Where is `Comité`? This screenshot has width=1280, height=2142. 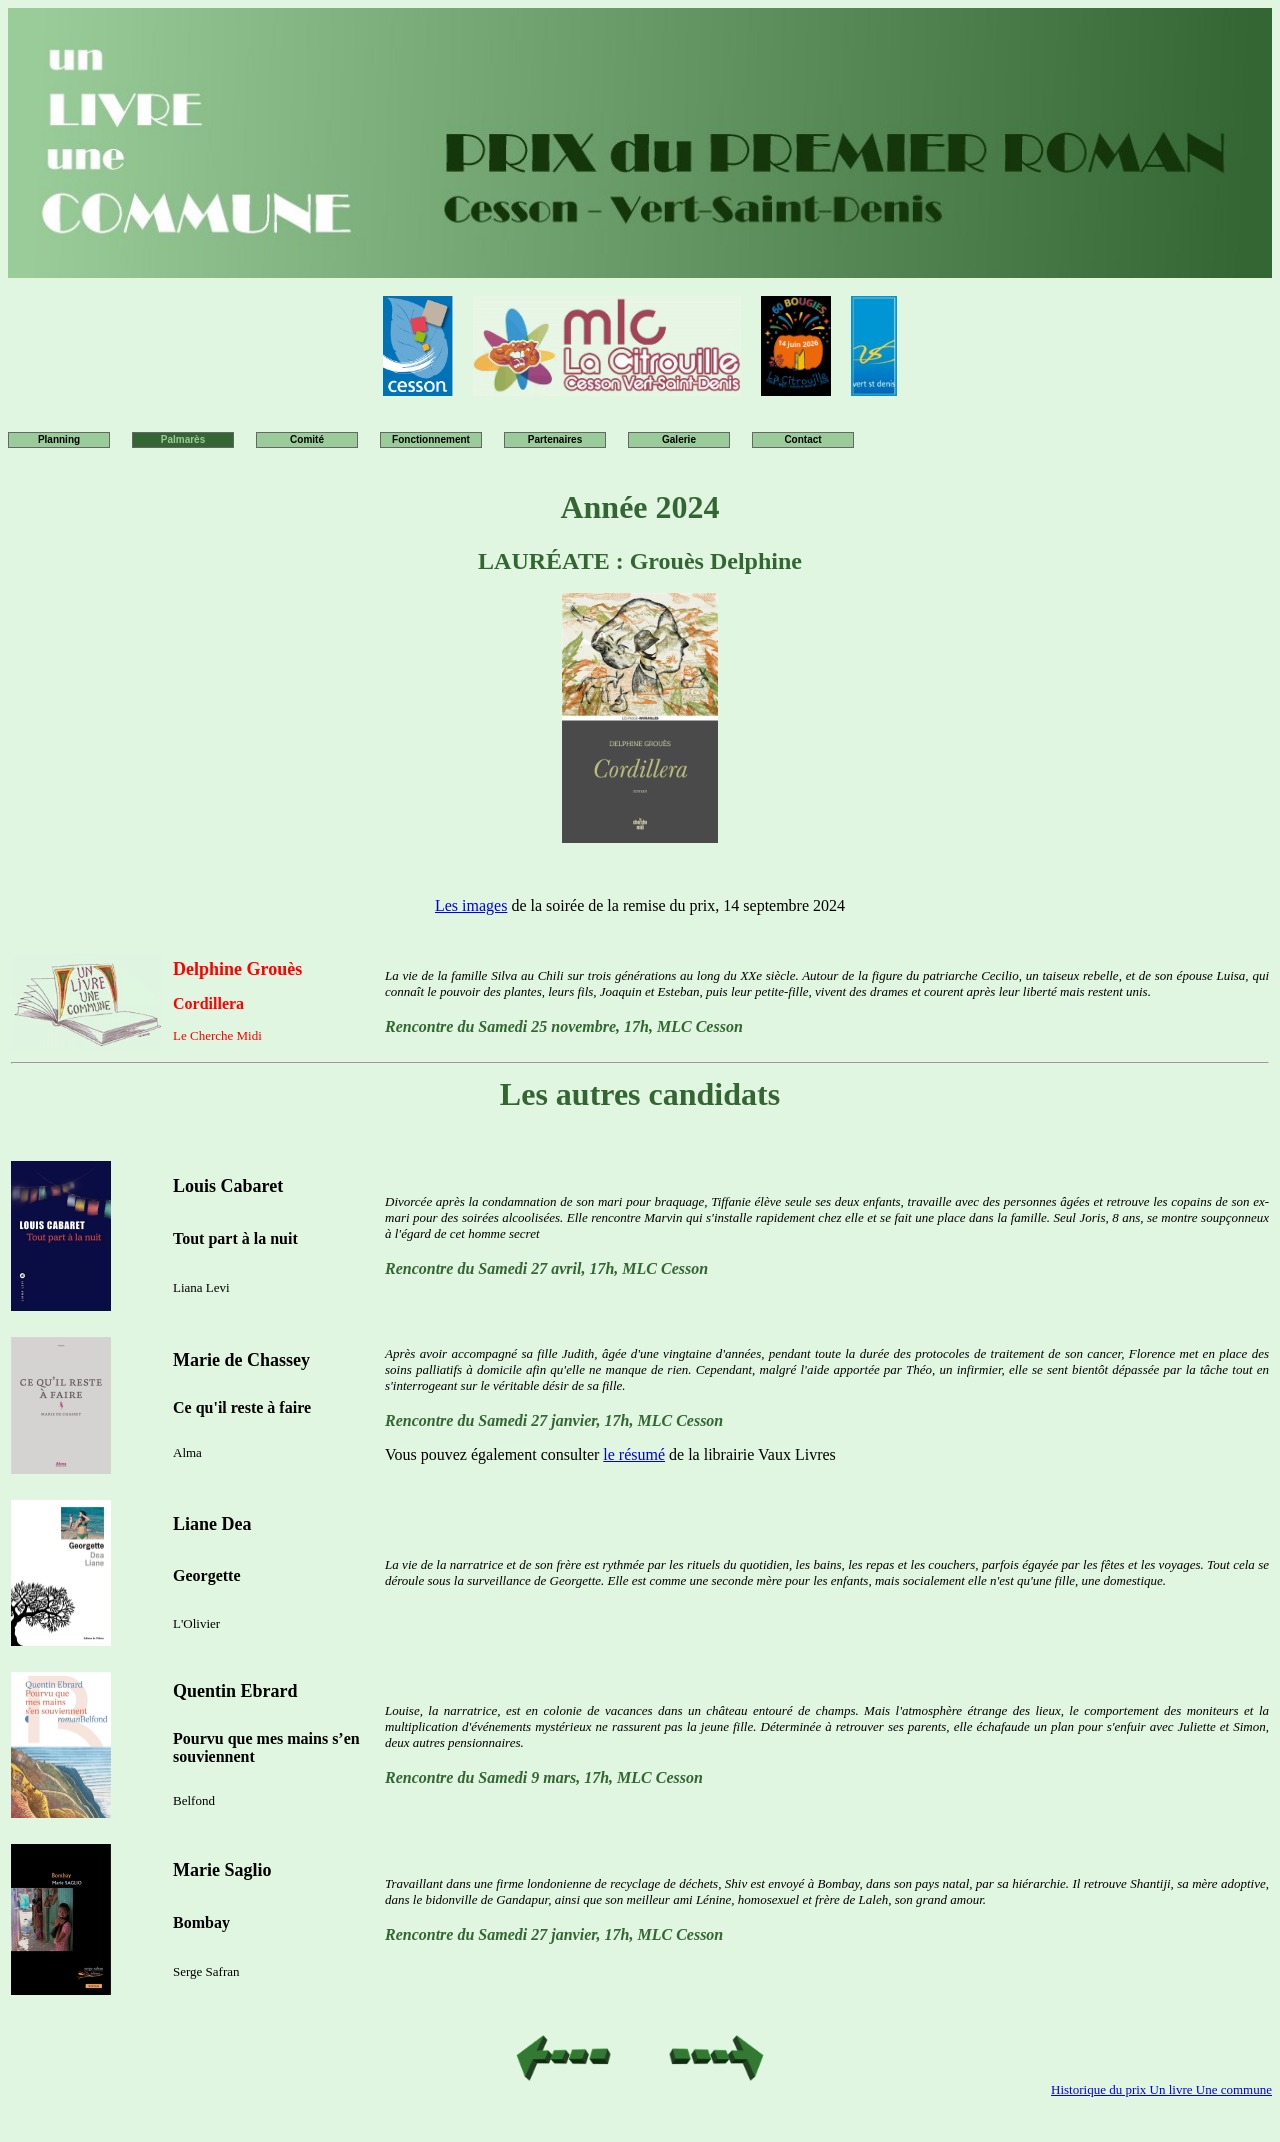 Comité is located at coordinates (307, 439).